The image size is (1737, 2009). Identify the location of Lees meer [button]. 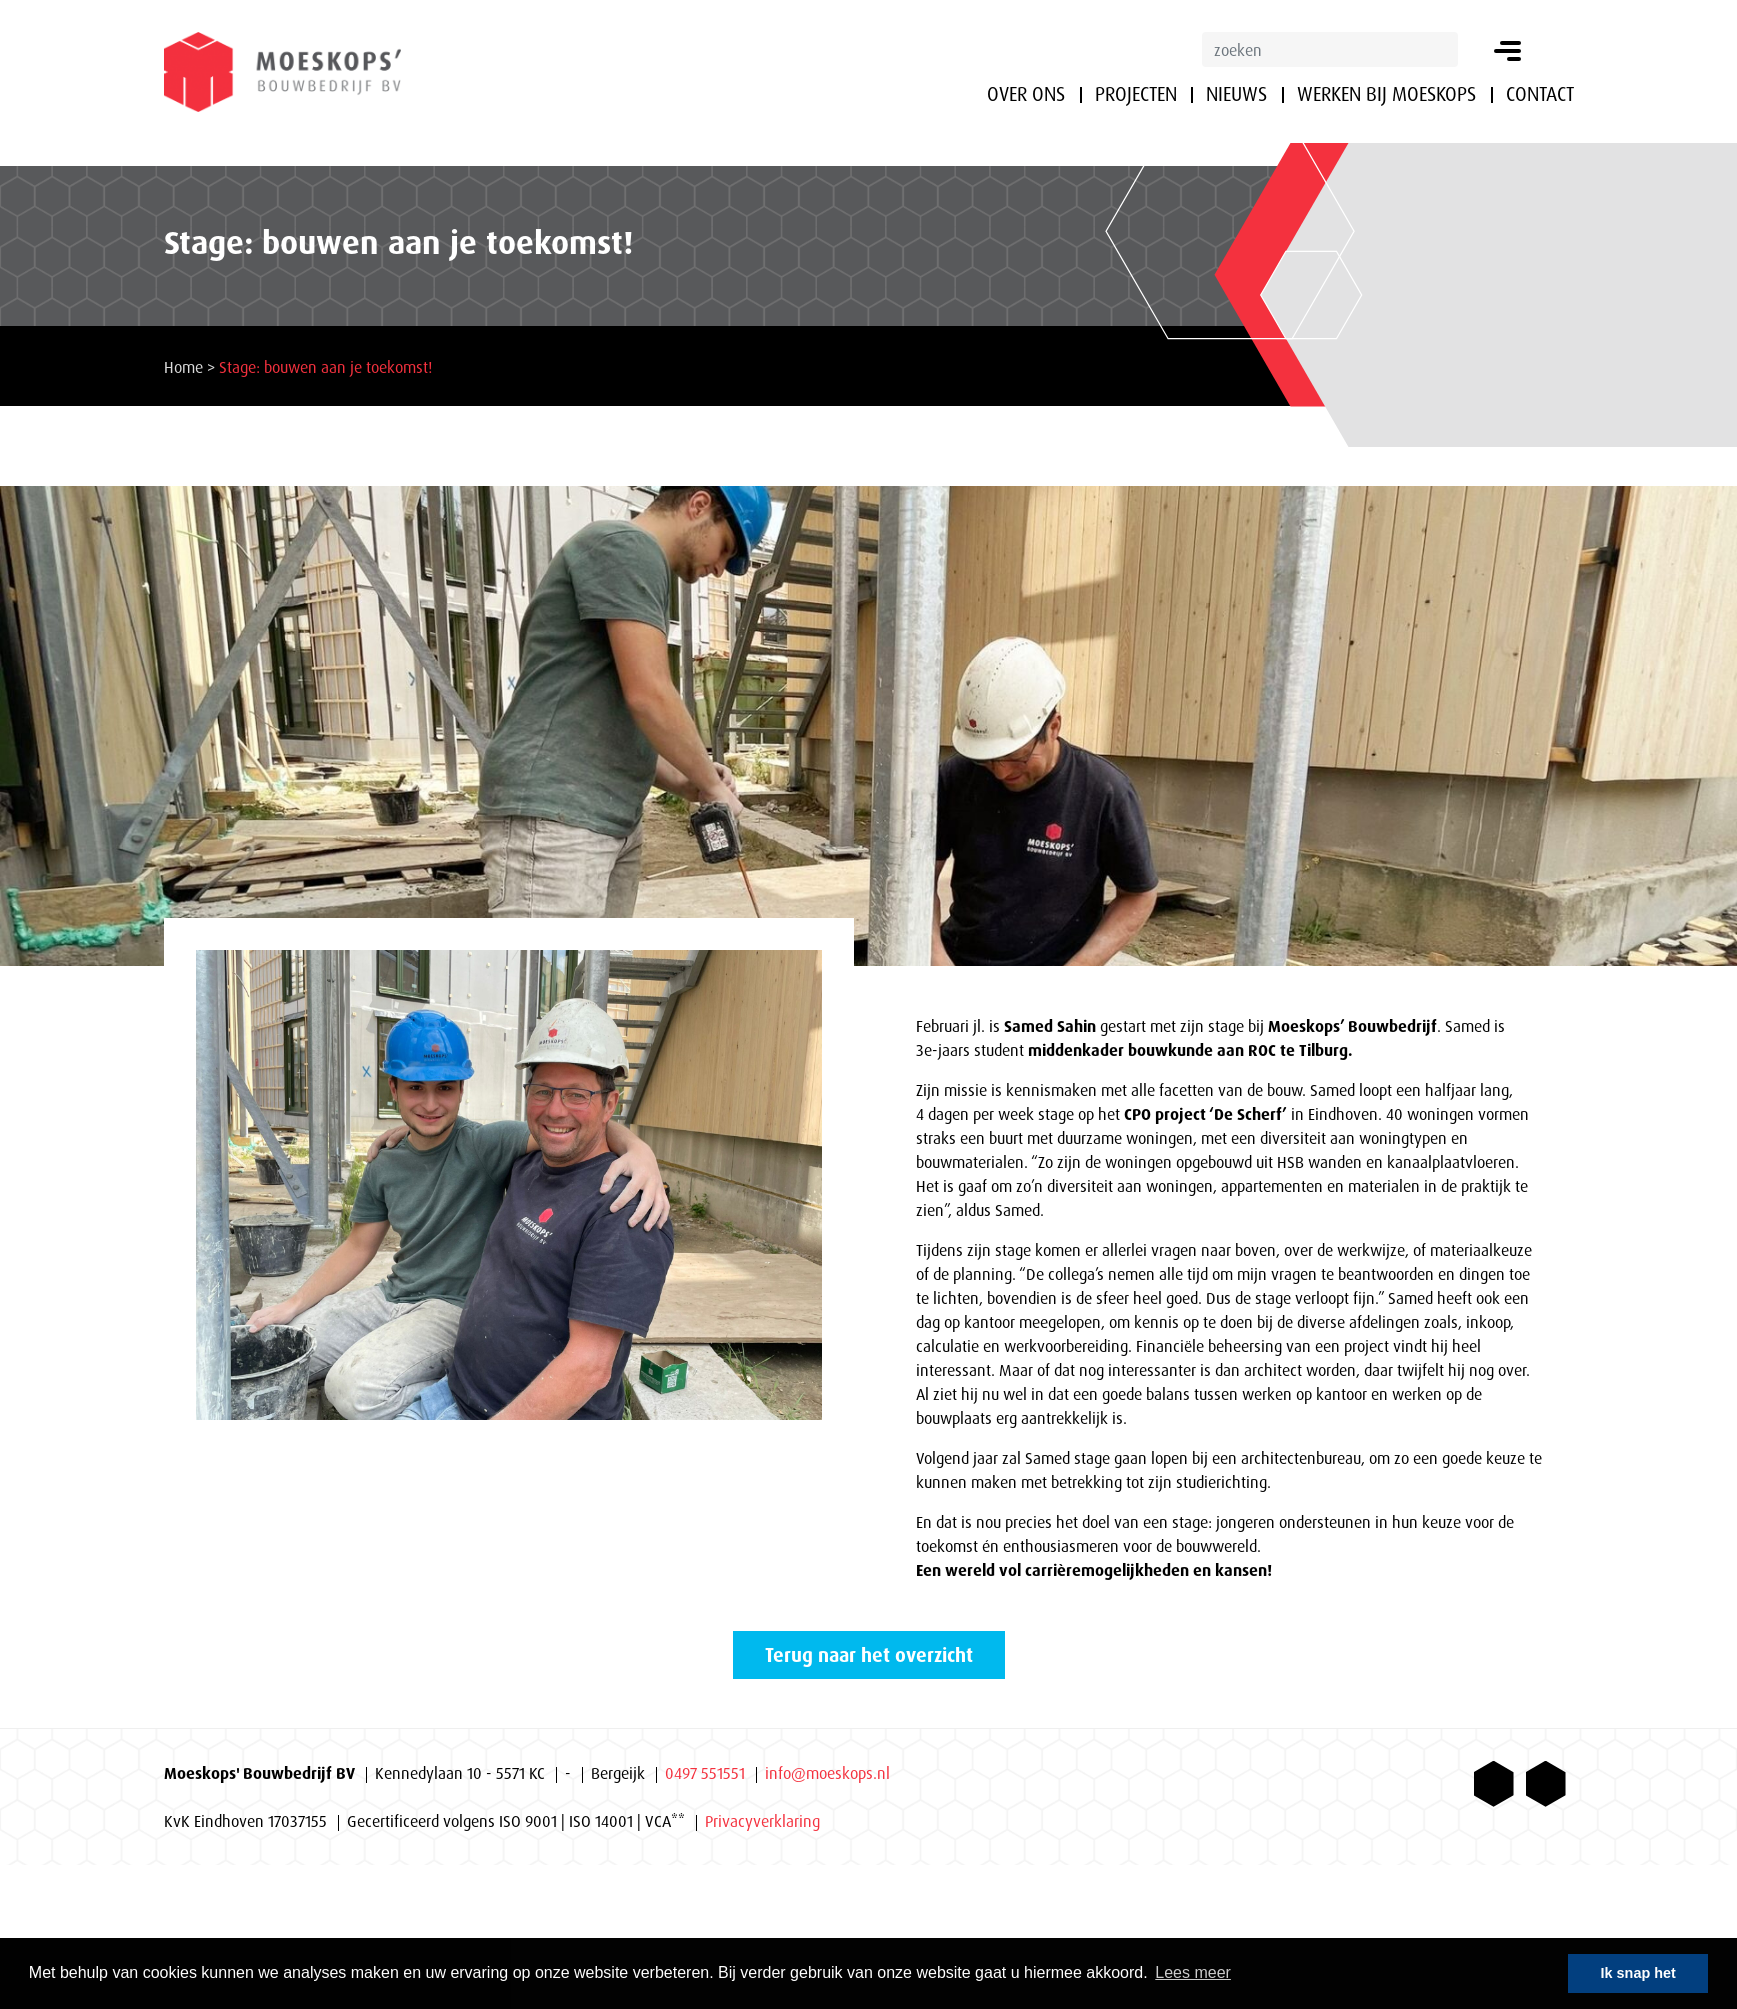
(1193, 1972).